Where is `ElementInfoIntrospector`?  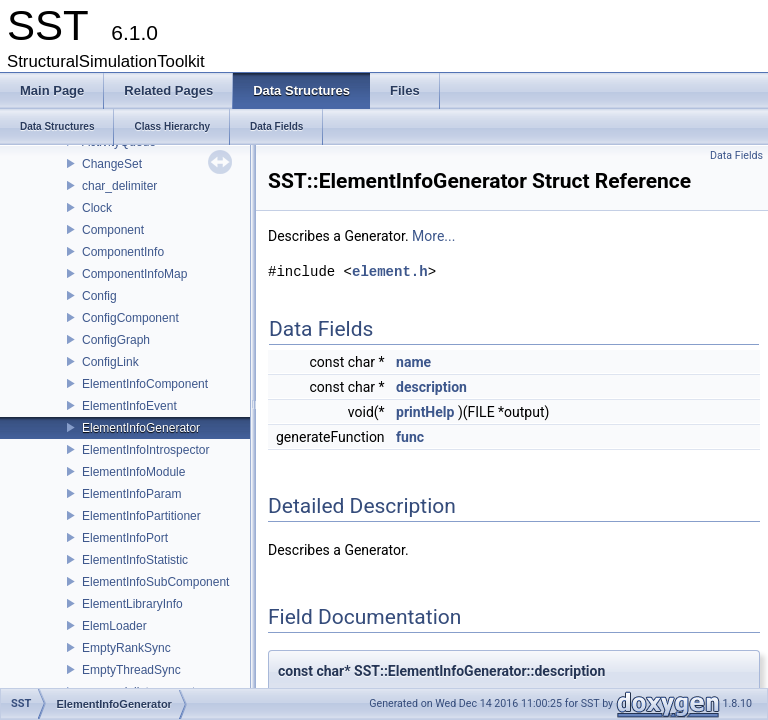 ElementInfoIntrospector is located at coordinates (145, 450).